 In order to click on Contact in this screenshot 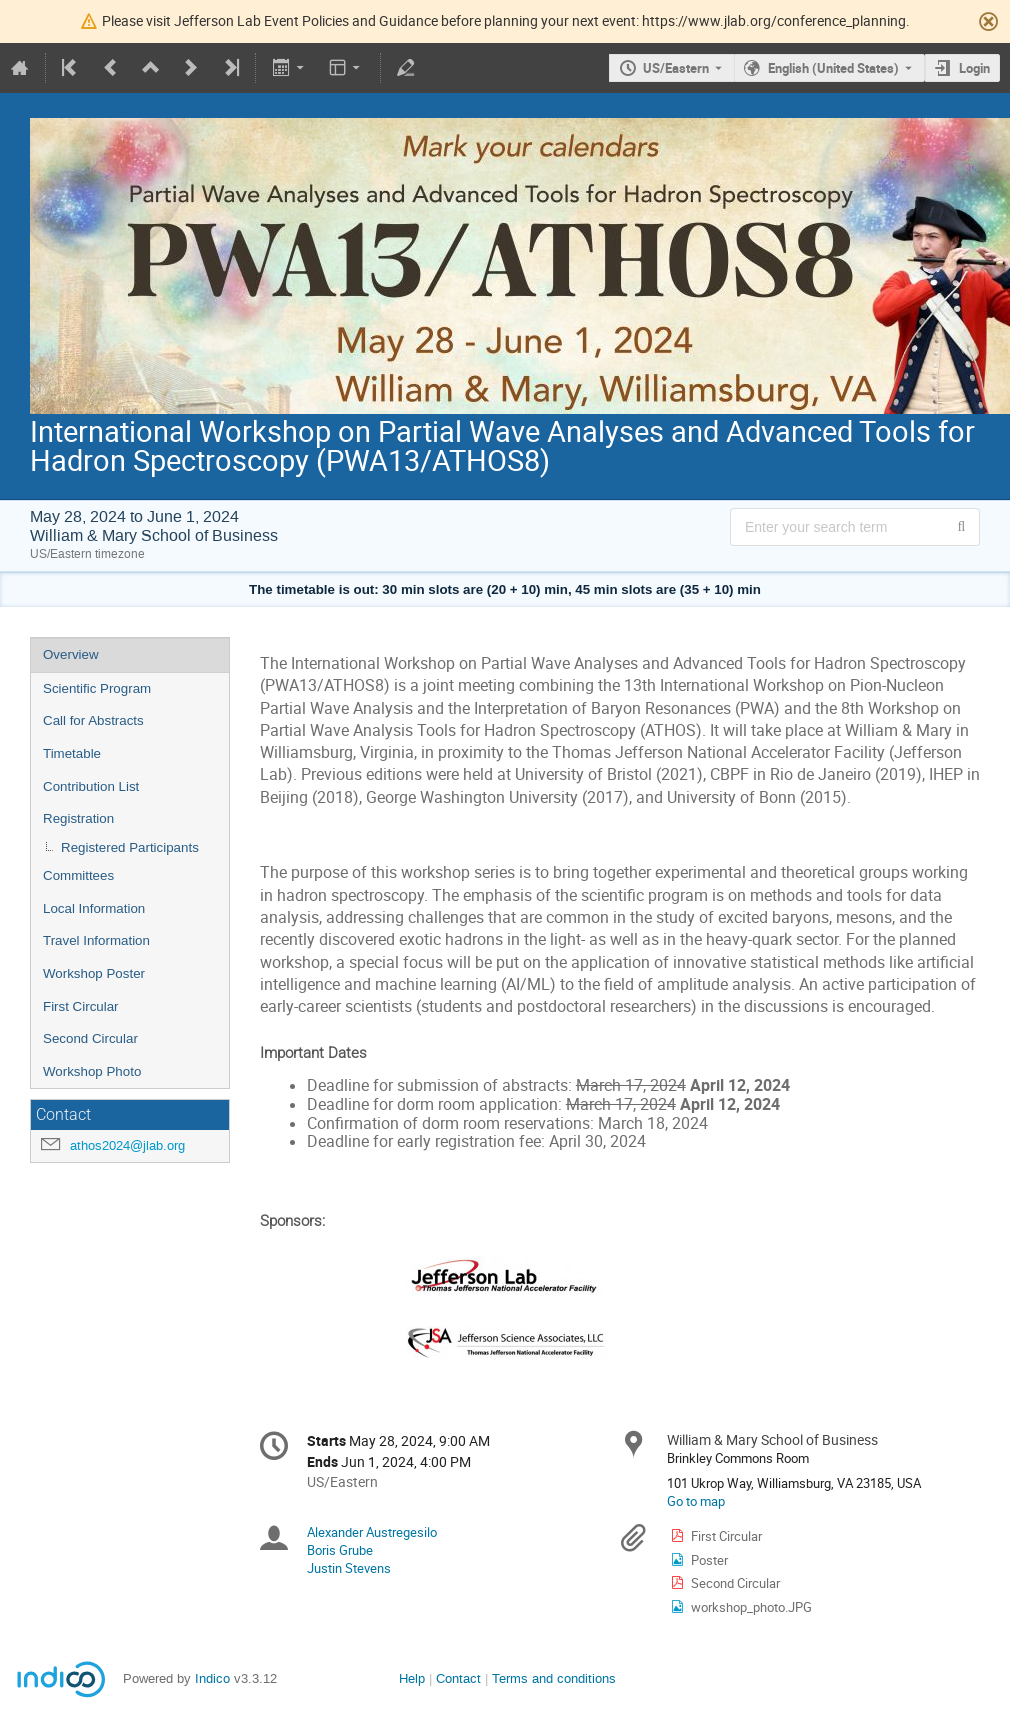, I will do `click(458, 1678)`.